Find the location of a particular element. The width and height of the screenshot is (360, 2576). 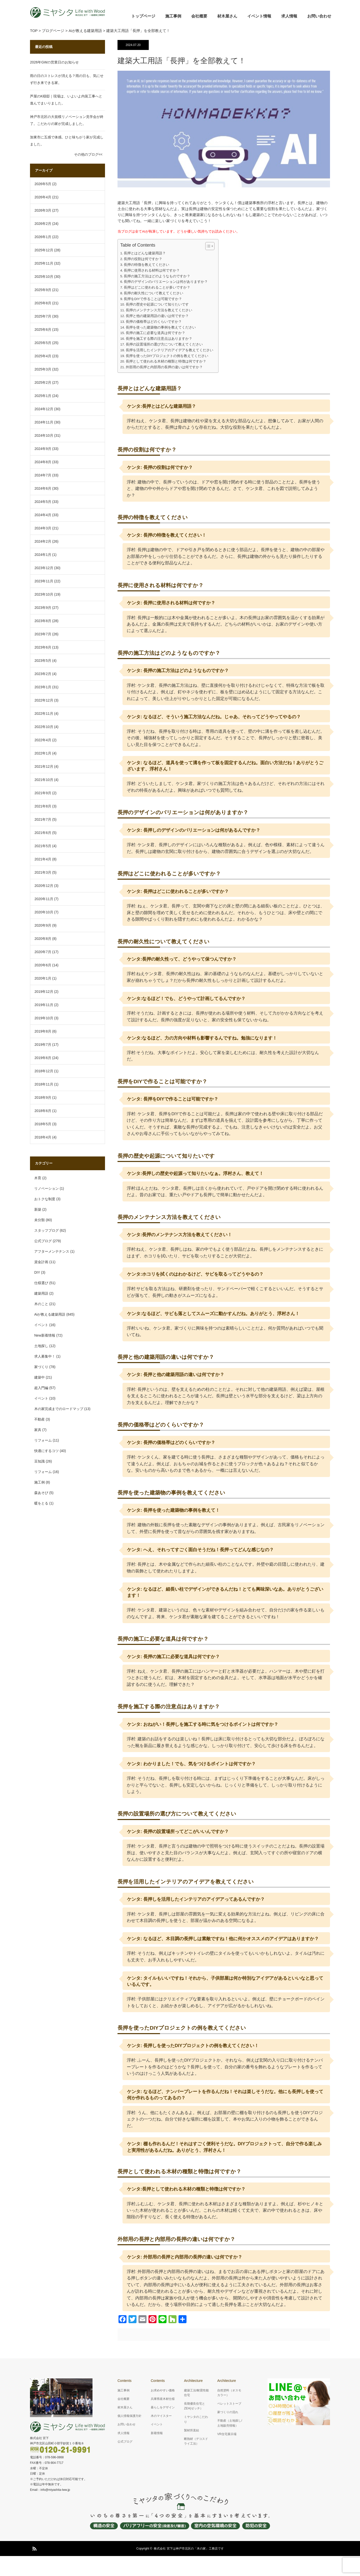

2025年11月 is located at coordinates (43, 263).